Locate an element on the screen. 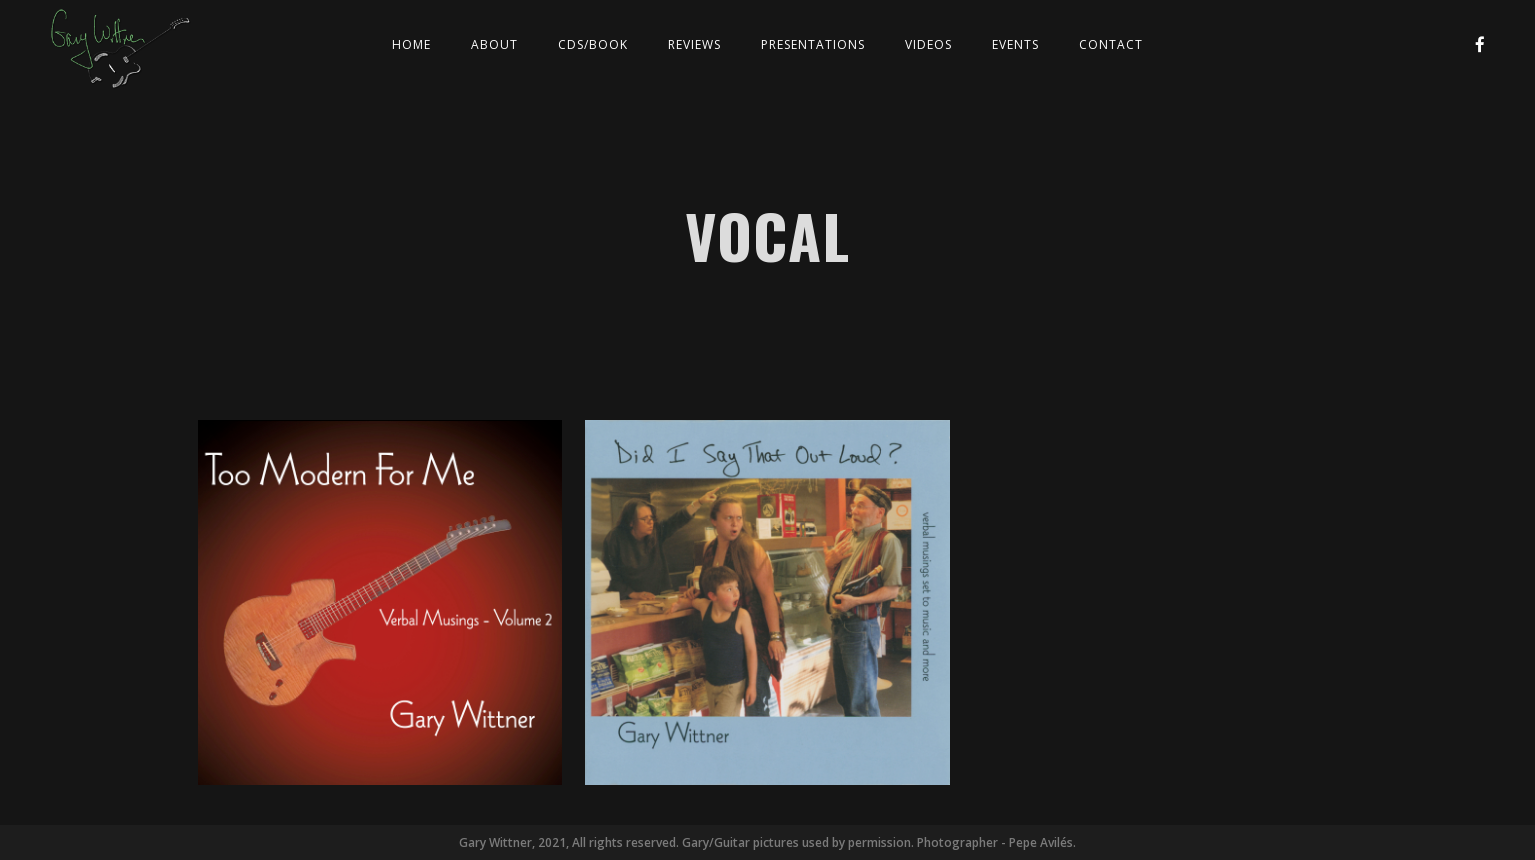 This screenshot has height=860, width=1535. About is located at coordinates (494, 44).